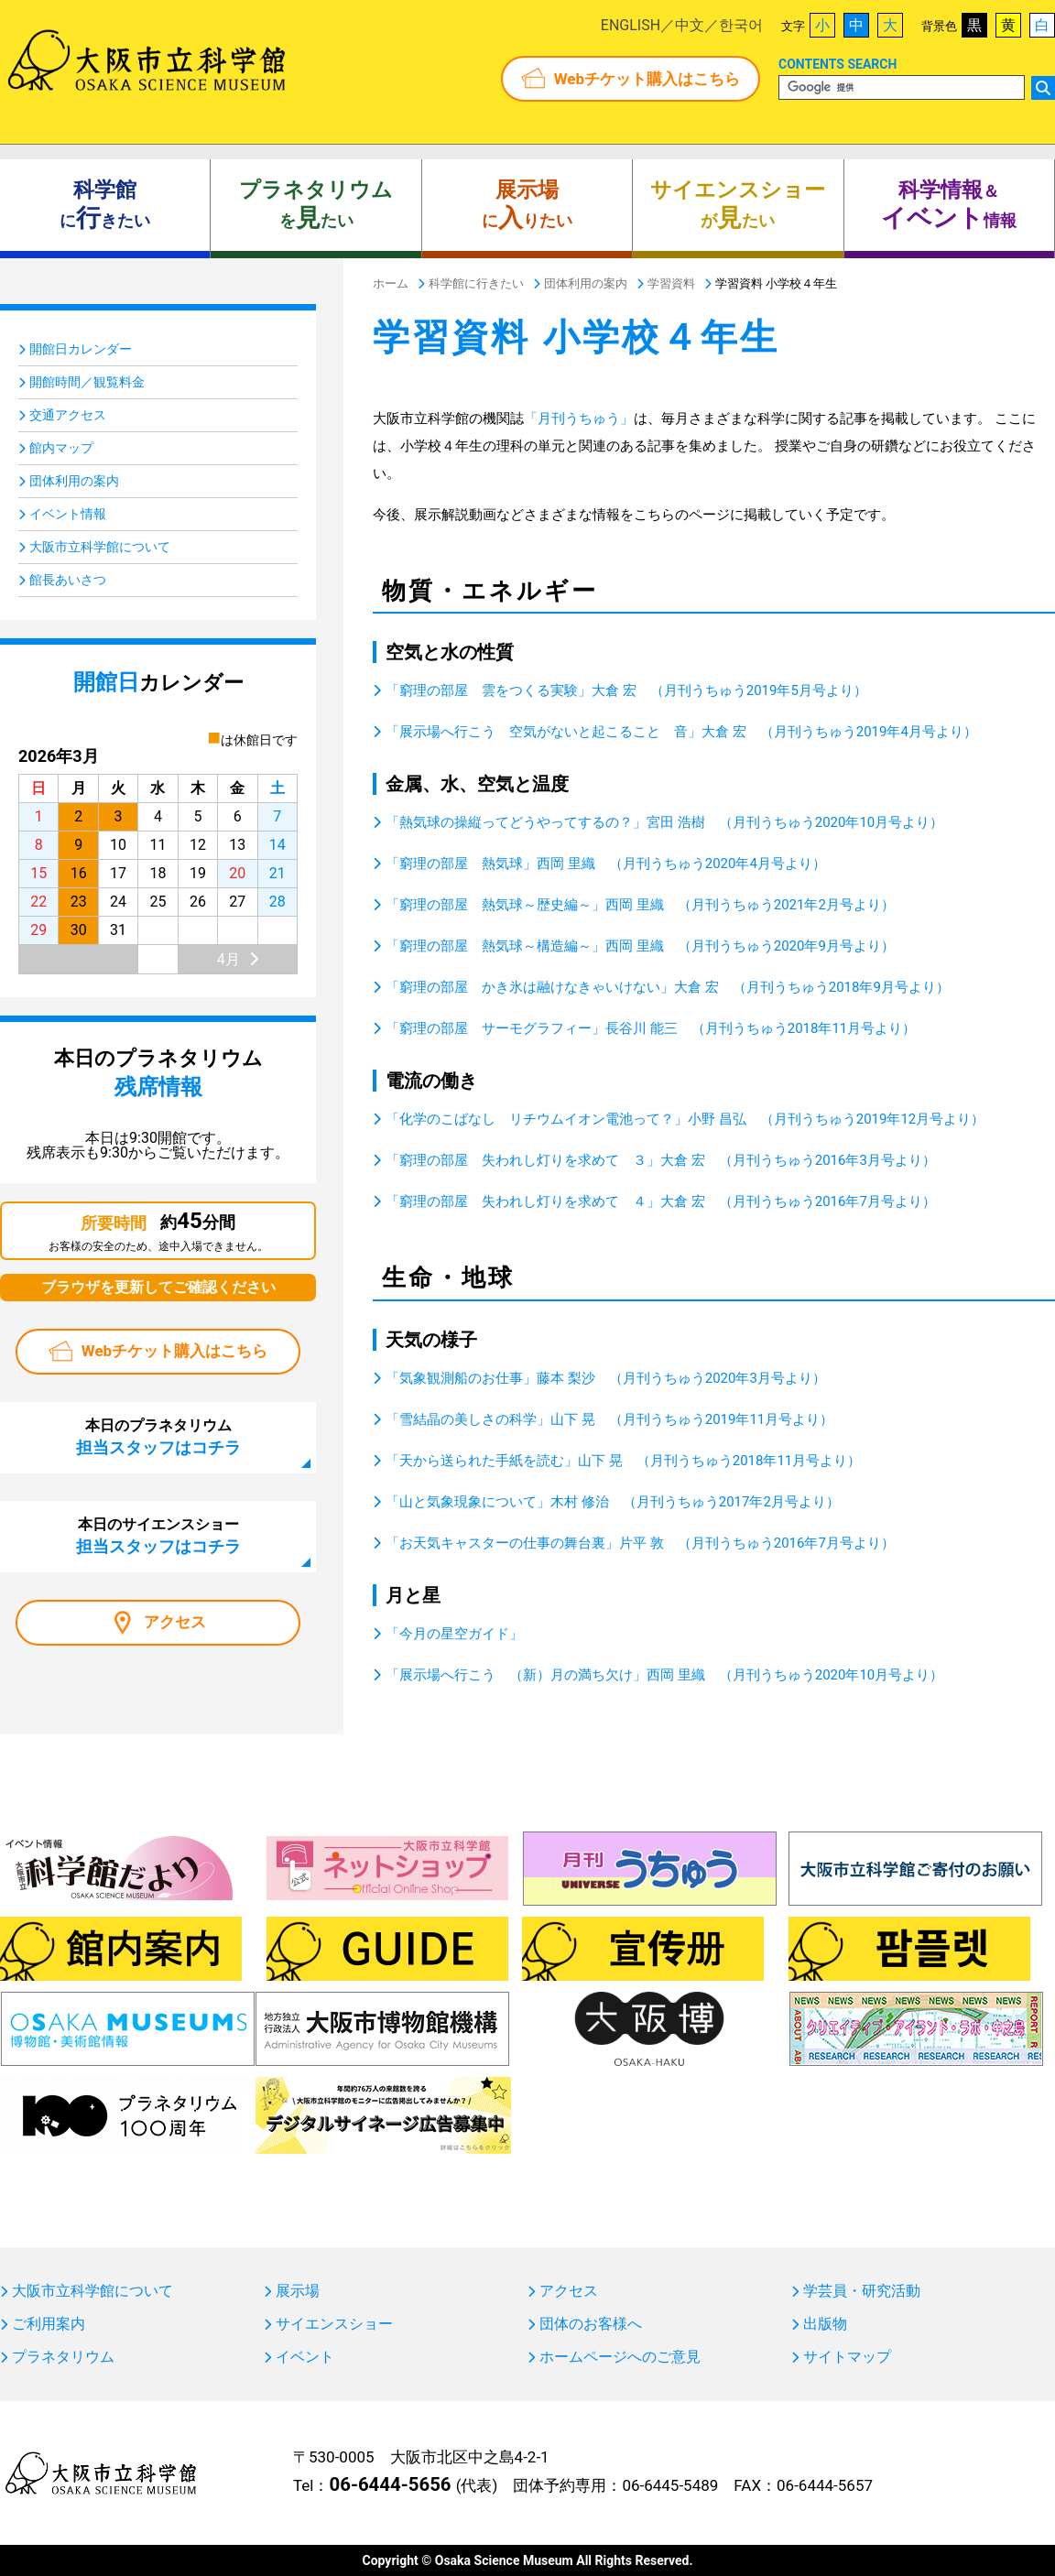 This screenshot has height=2576, width=1055. Describe the element at coordinates (620, 2357) in the screenshot. I see `ホームページへのご意見` at that location.